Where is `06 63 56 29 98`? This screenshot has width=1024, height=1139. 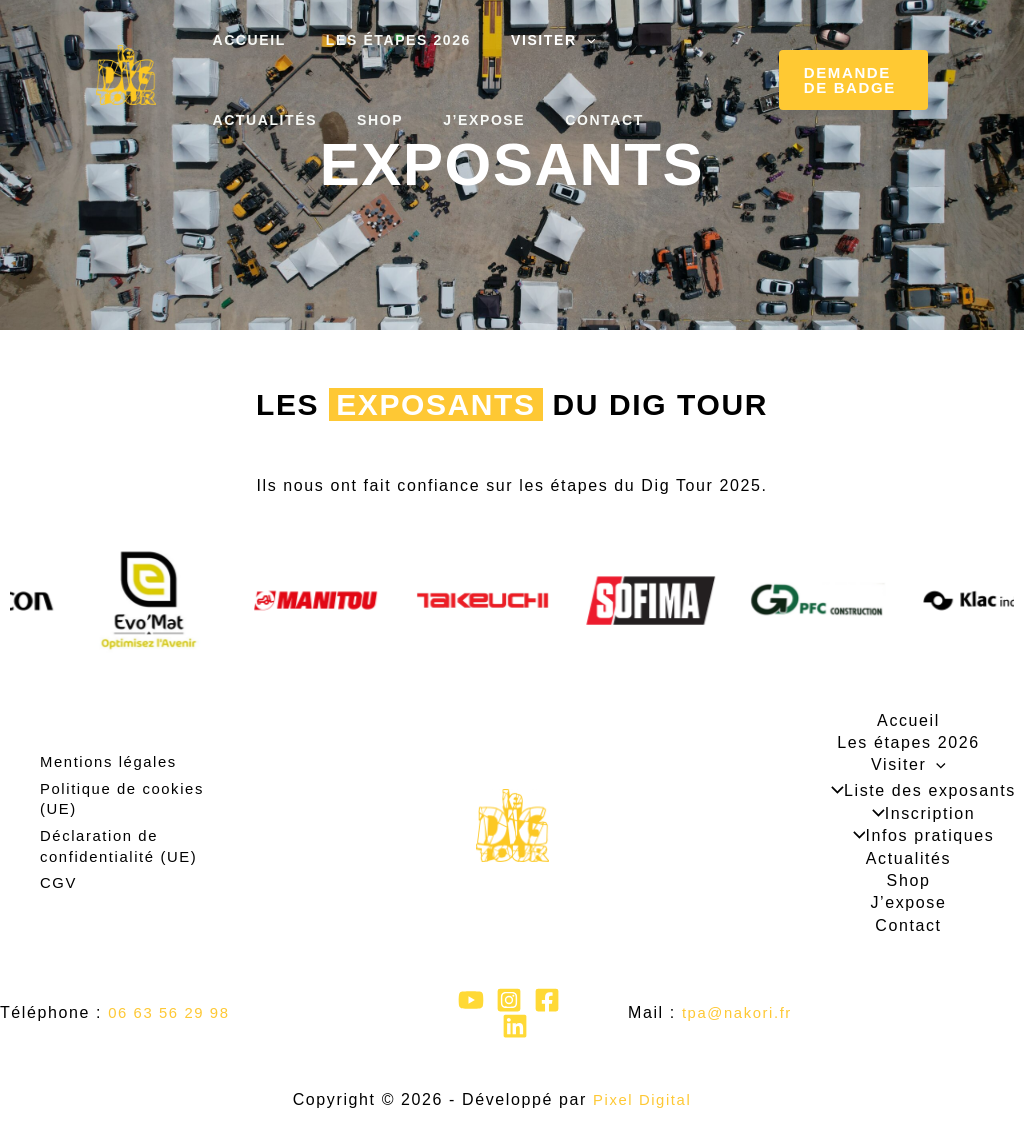 06 63 56 29 98 is located at coordinates (172, 1012).